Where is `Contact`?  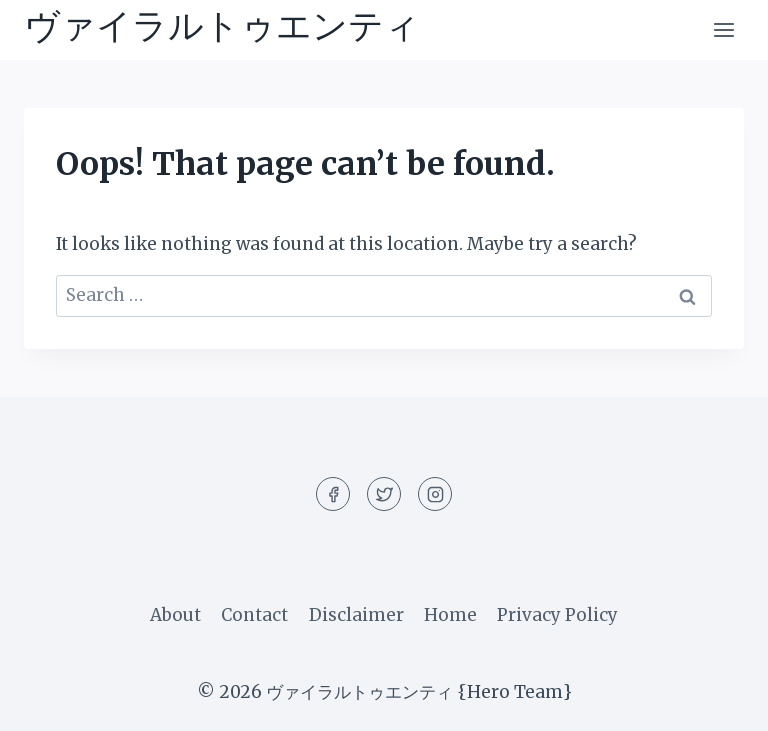
Contact is located at coordinates (254, 615).